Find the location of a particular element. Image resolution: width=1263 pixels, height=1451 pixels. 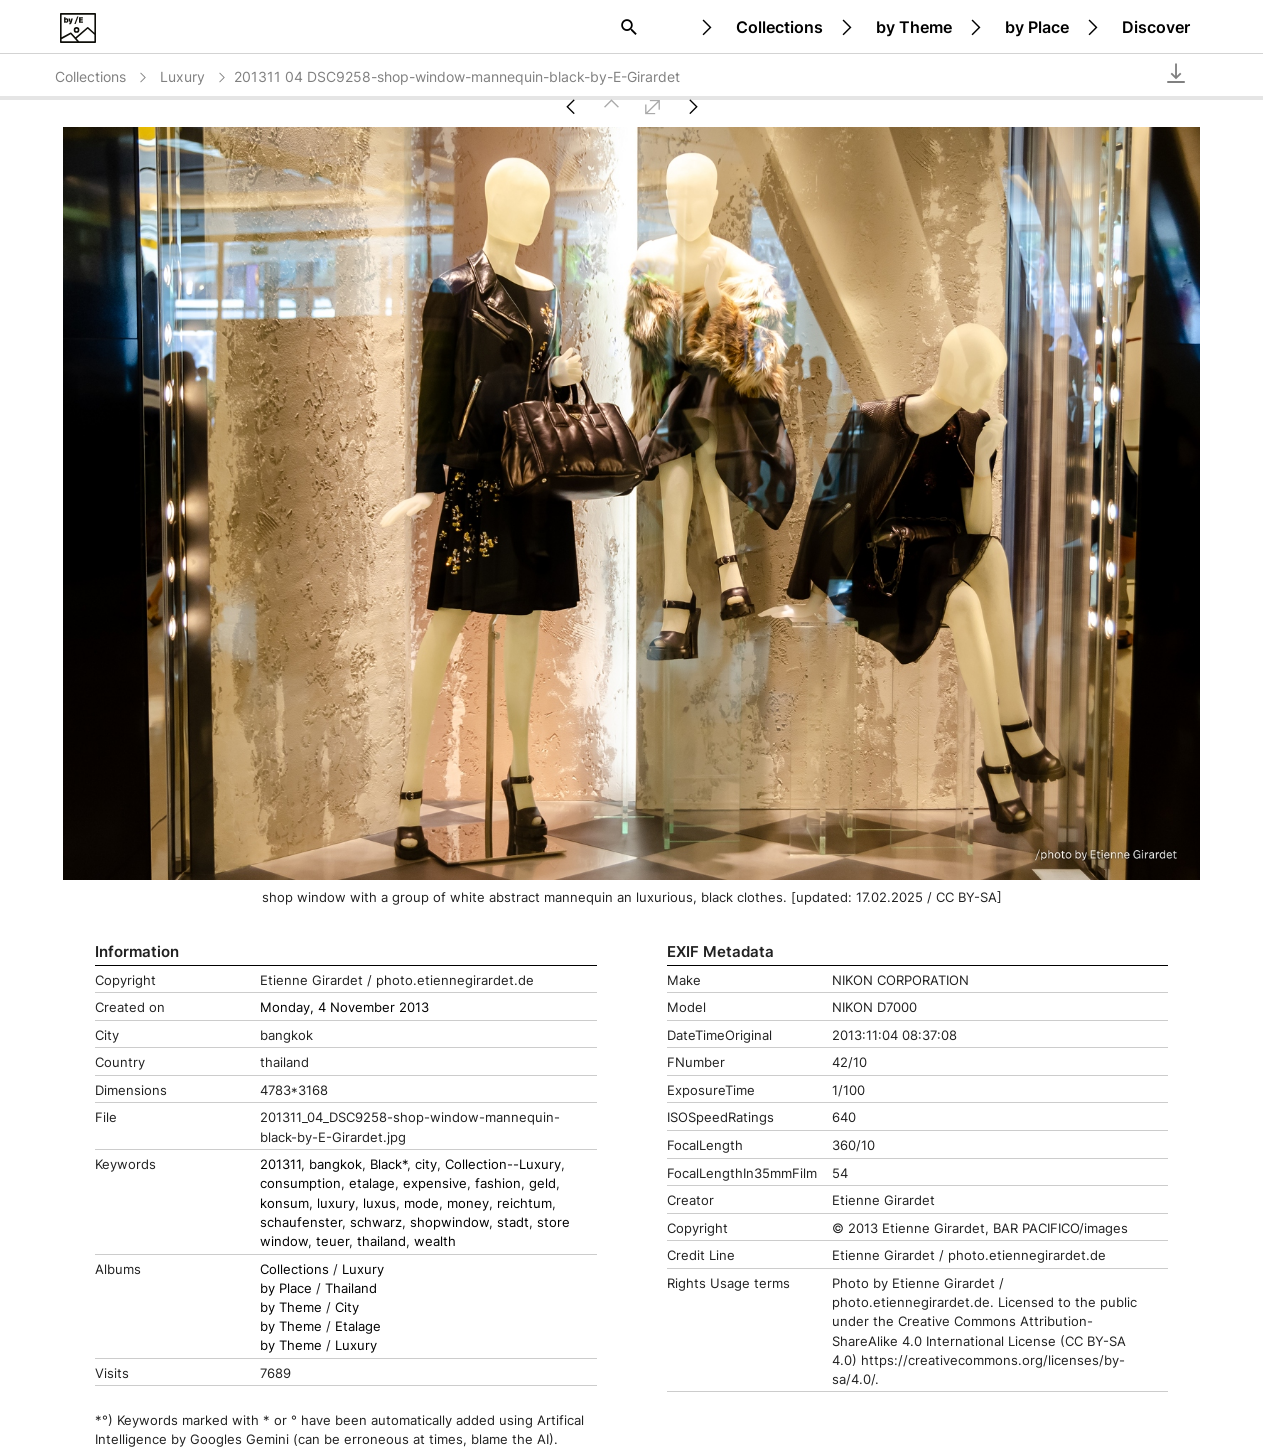

by Place is located at coordinates (1037, 27).